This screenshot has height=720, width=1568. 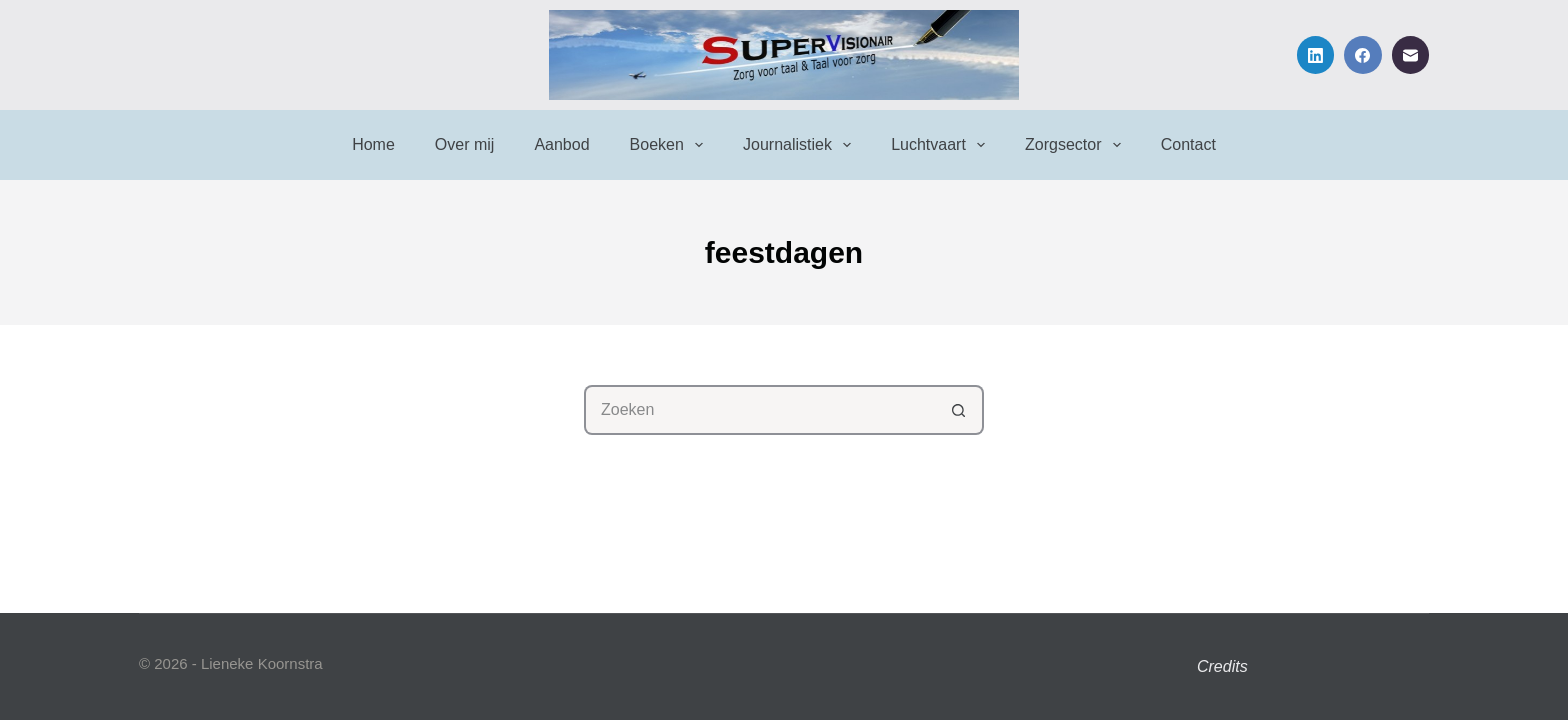 I want to click on [E-mail], so click(x=1411, y=55).